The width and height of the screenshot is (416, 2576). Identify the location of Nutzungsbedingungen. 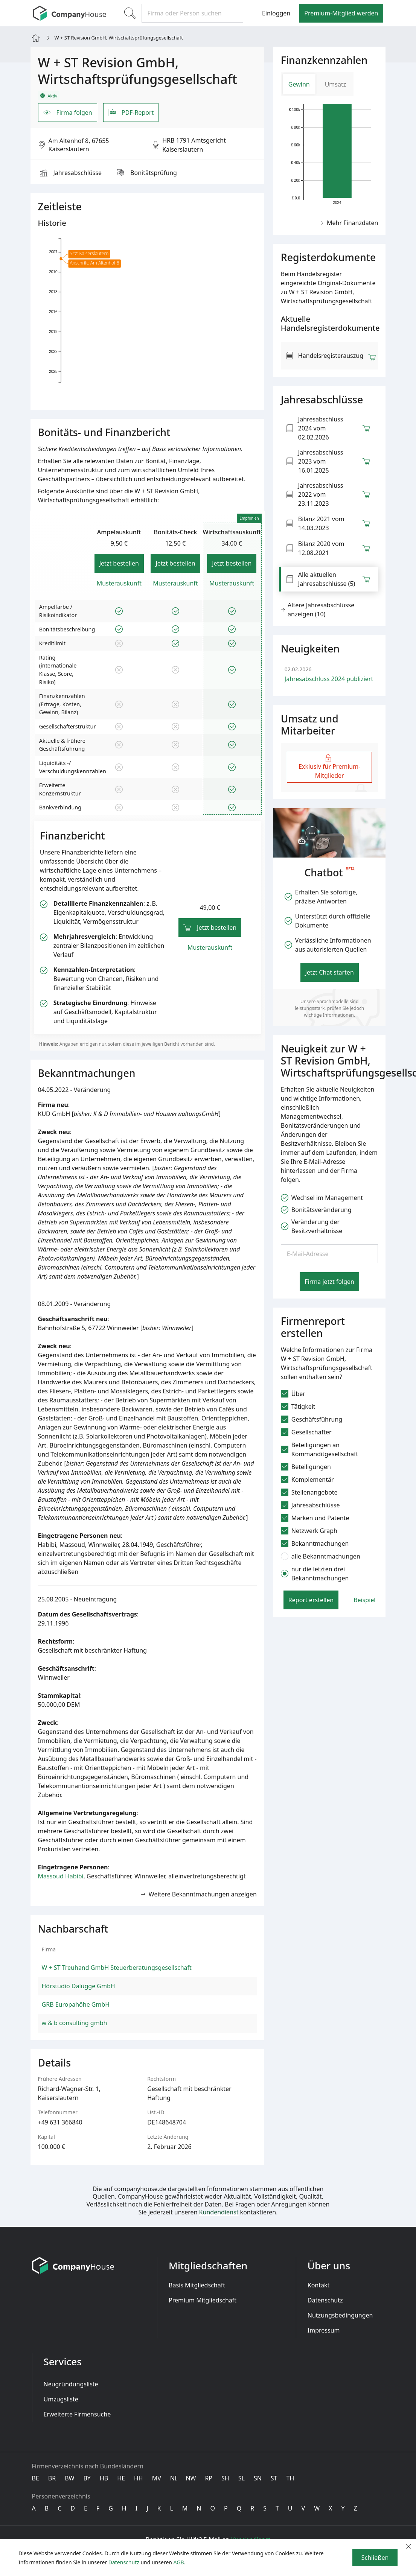
(340, 2315).